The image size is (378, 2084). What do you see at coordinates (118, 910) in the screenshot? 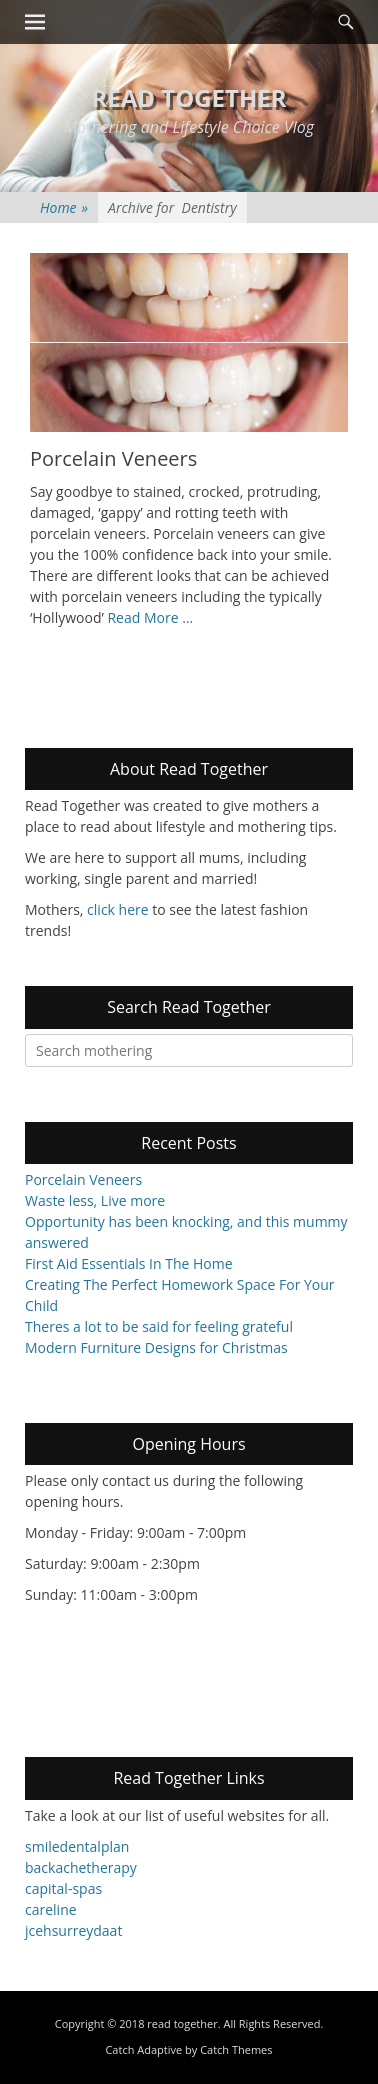
I see `click here` at bounding box center [118, 910].